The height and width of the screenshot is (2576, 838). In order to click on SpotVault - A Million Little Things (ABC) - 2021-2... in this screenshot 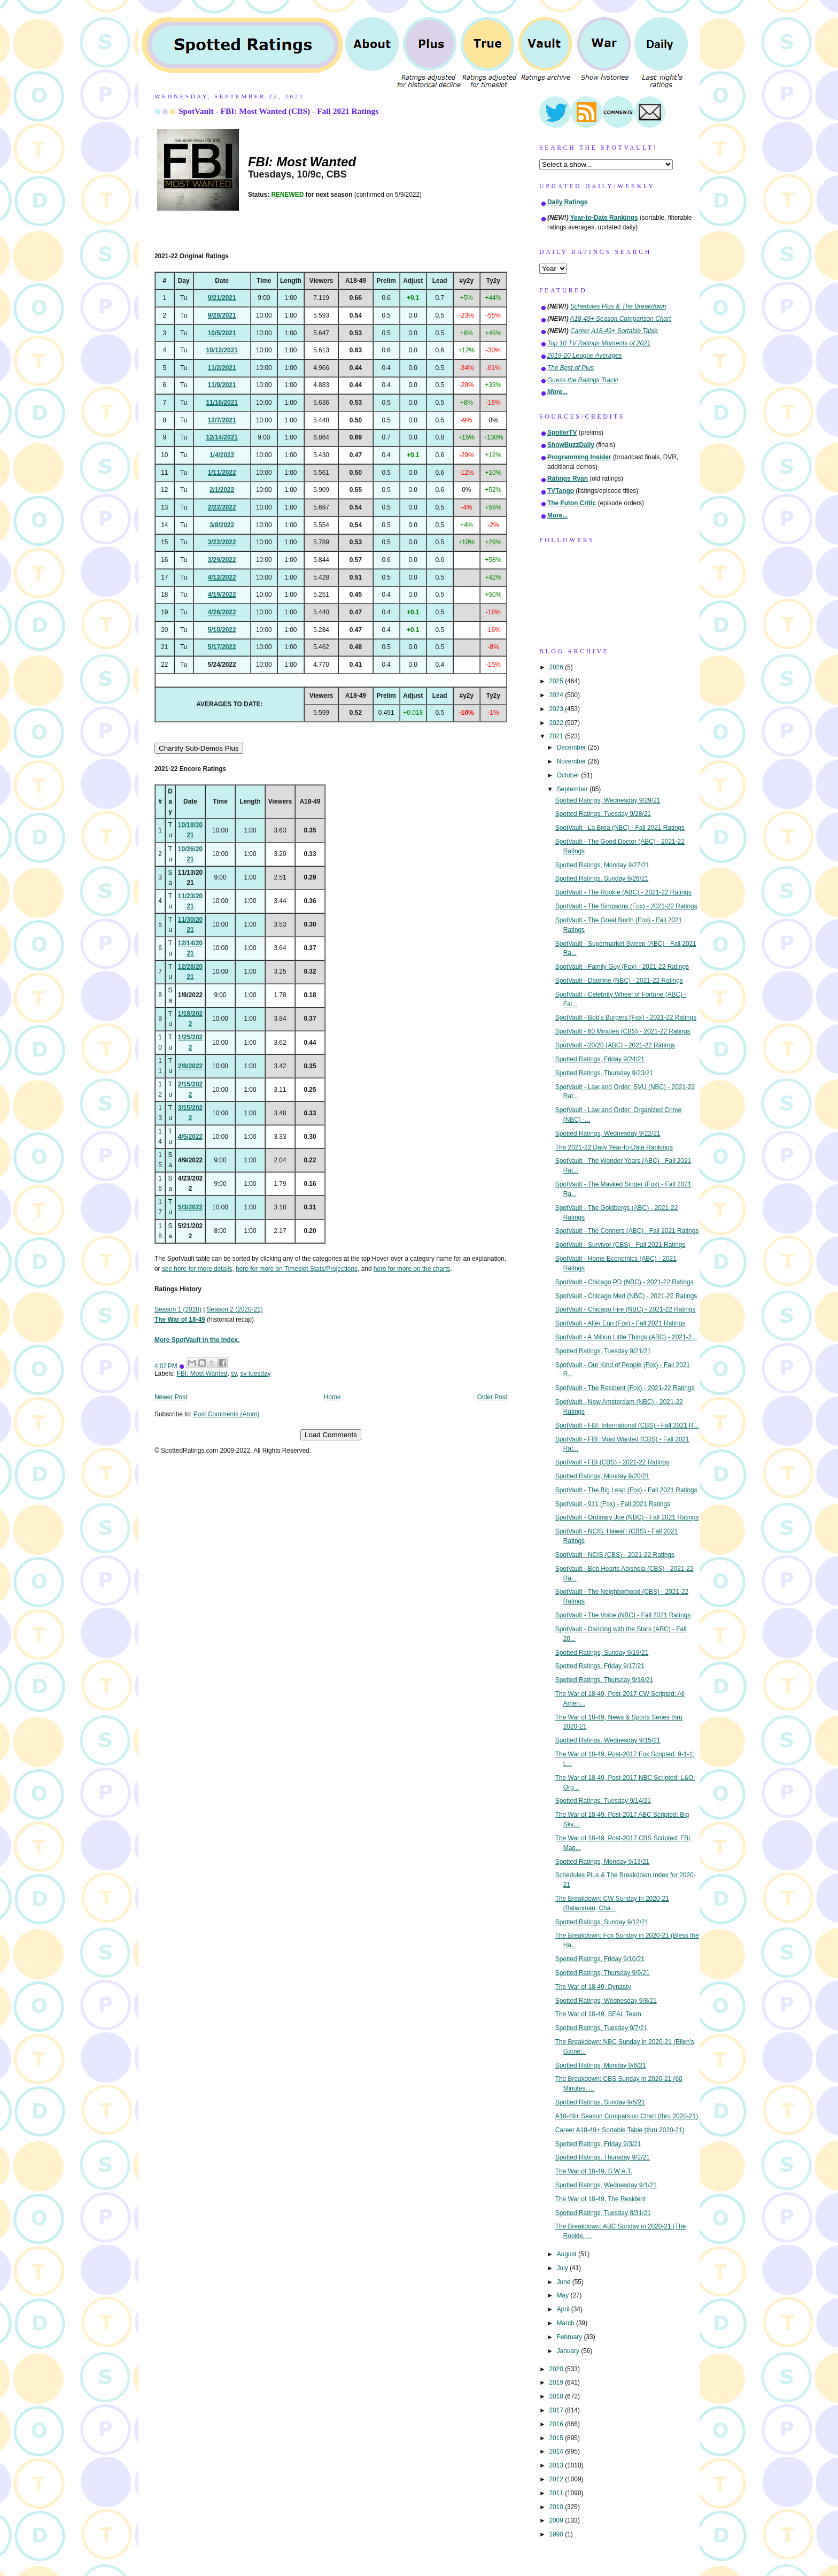, I will do `click(626, 1337)`.